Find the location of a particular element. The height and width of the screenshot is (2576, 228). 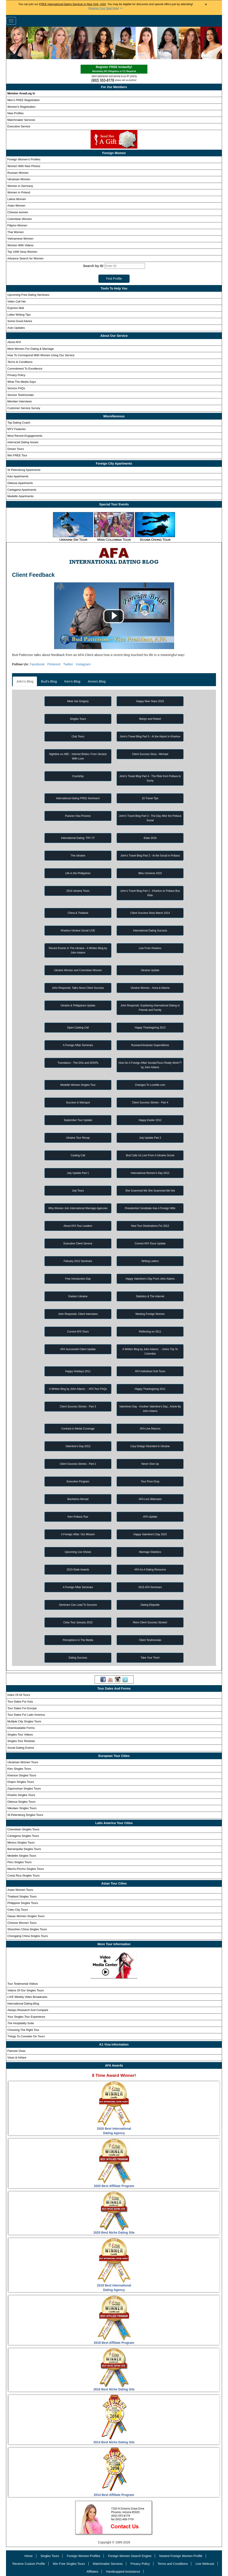

Asian Women is located at coordinates (16, 205).